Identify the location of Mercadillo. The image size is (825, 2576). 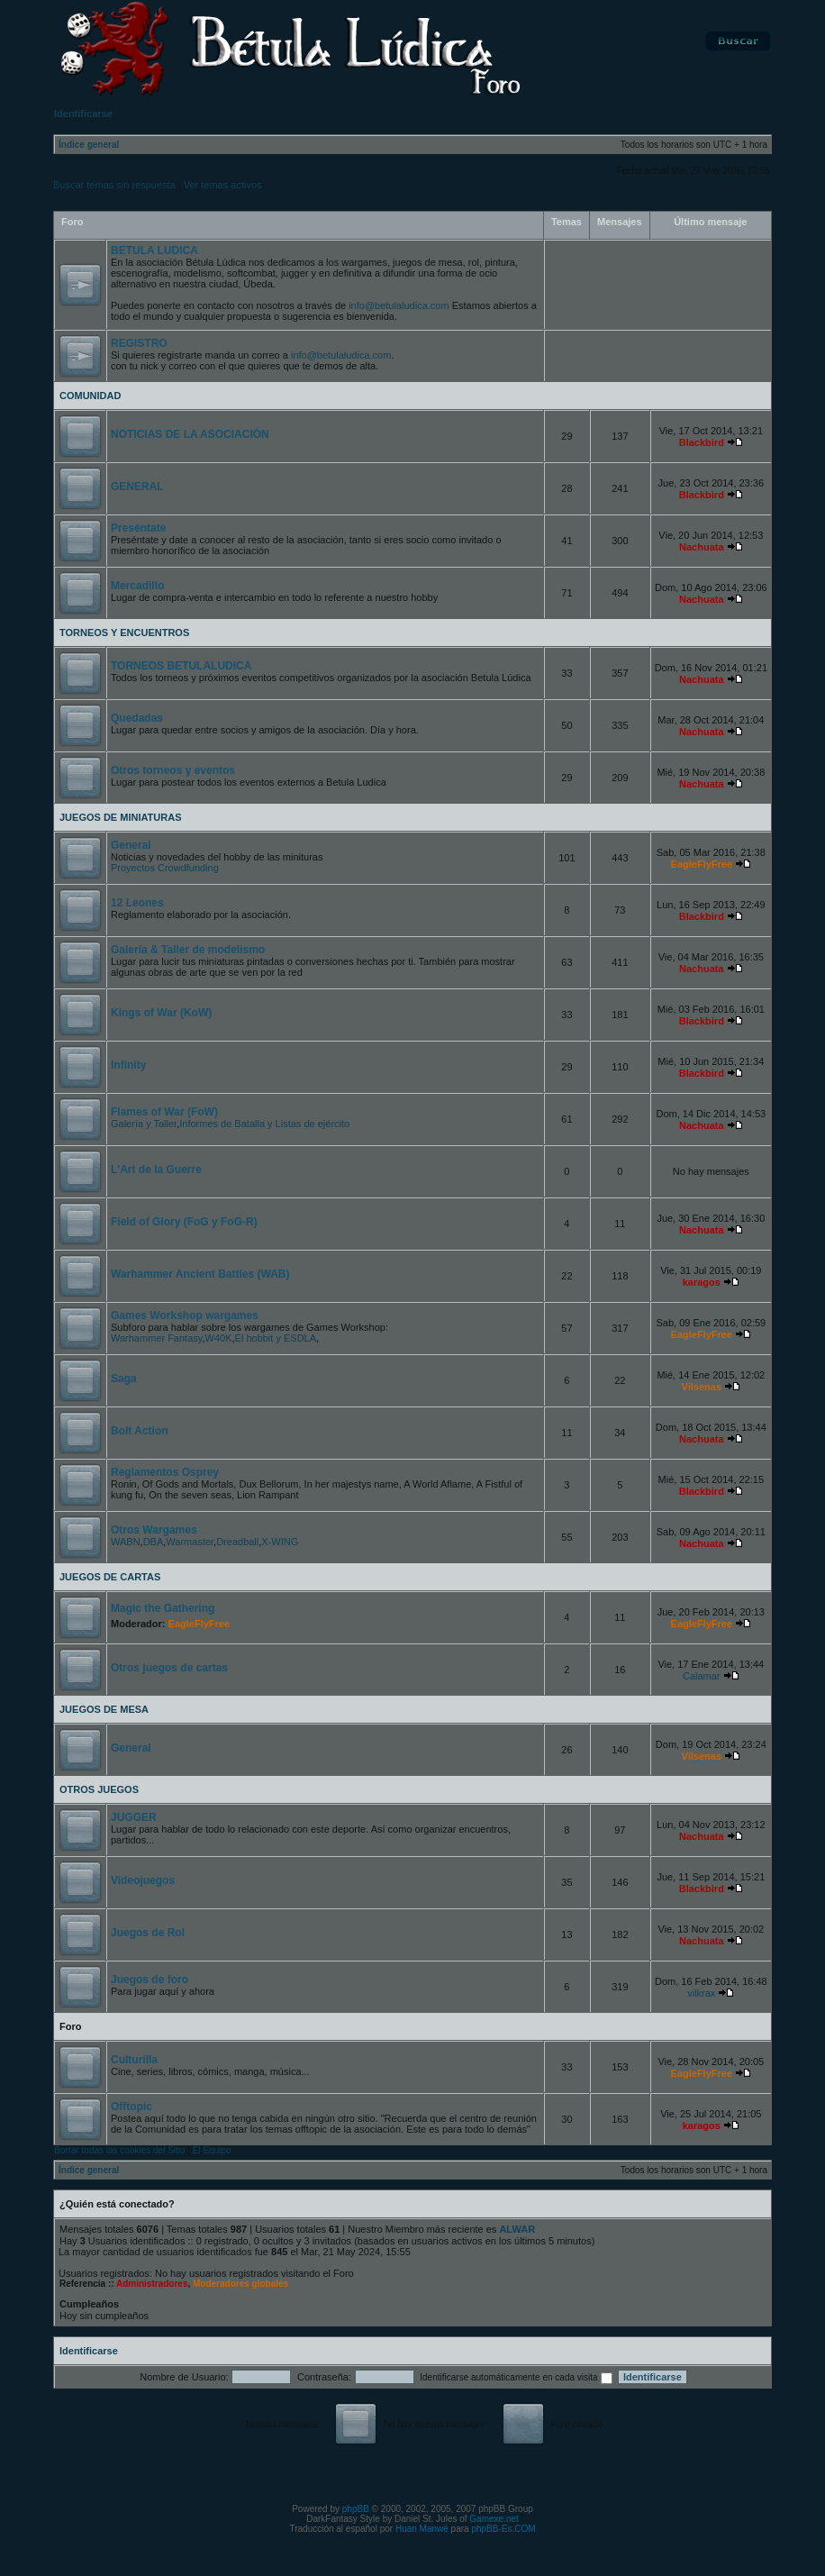
(137, 585).